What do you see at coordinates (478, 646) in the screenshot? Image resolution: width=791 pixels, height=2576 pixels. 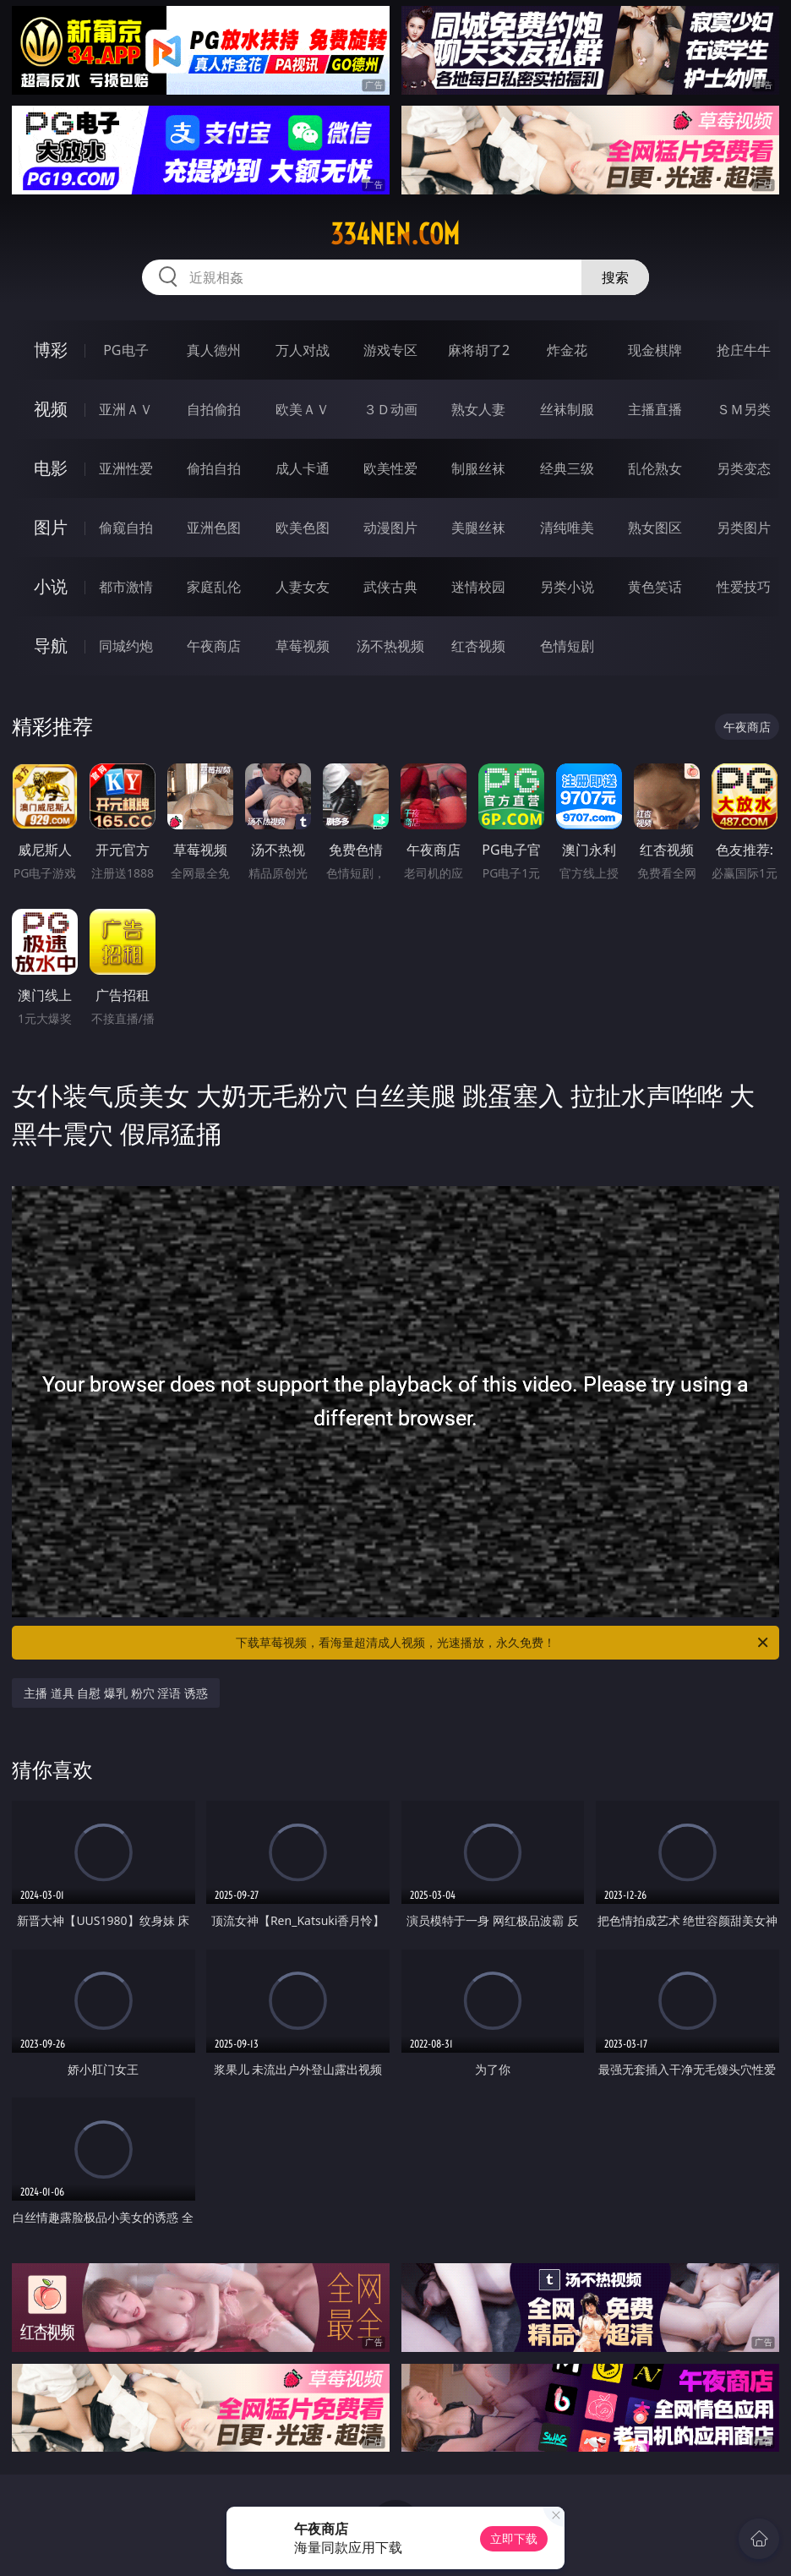 I see `红杏视频` at bounding box center [478, 646].